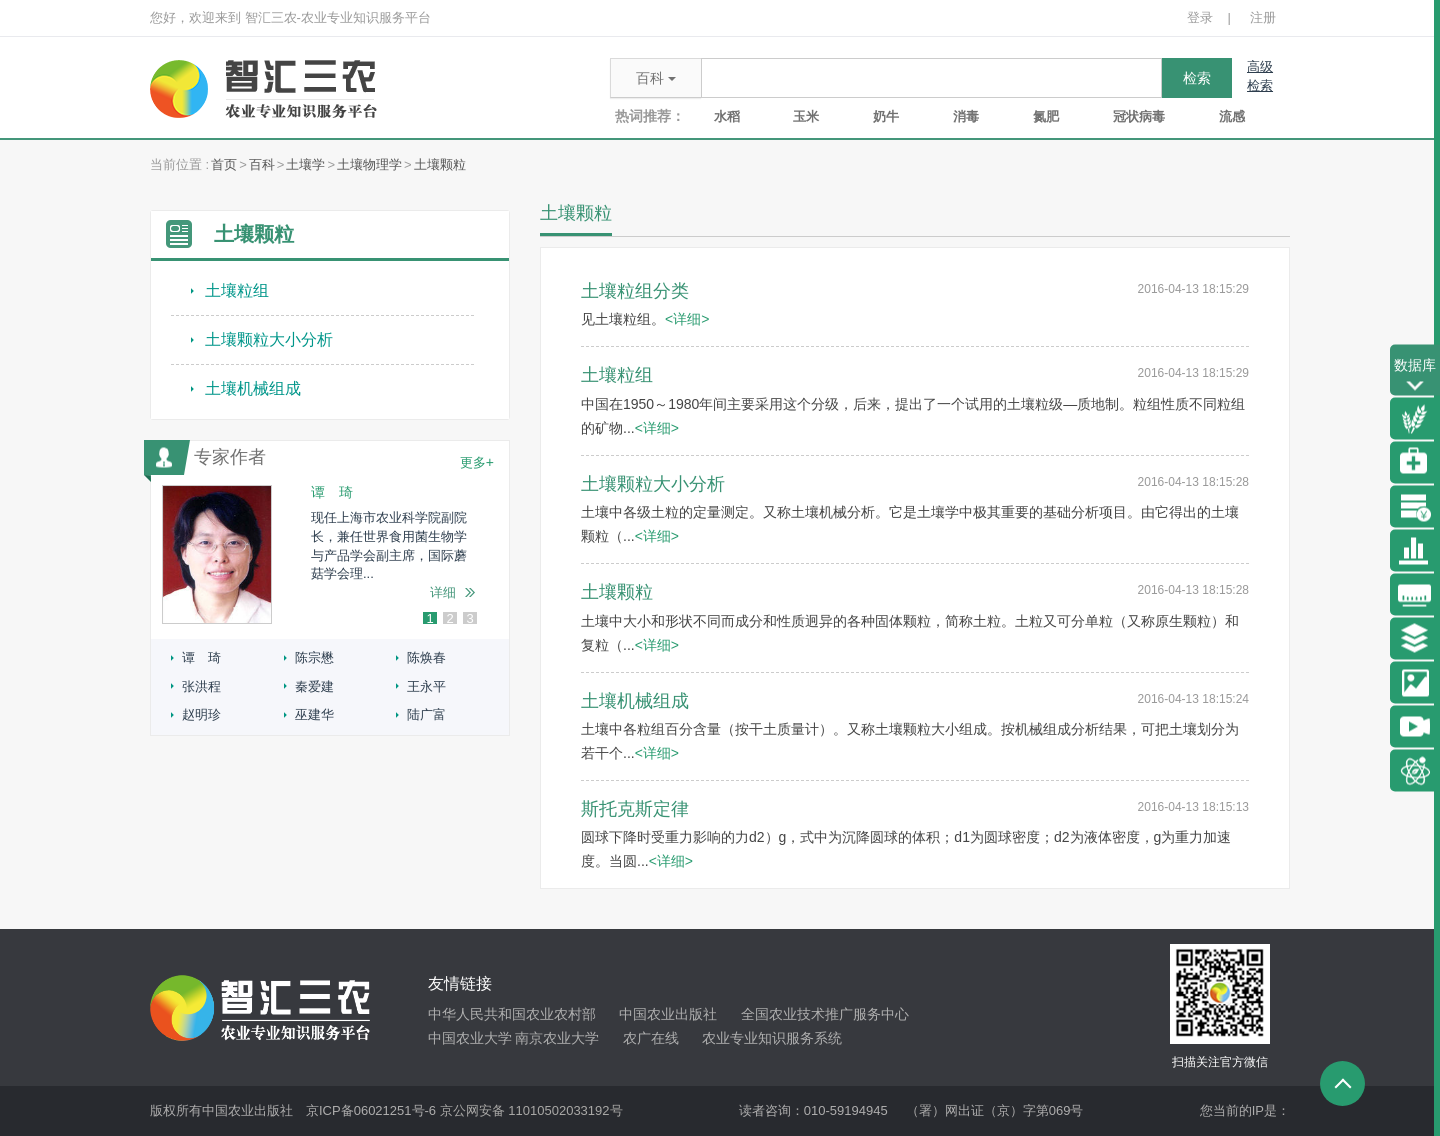 The width and height of the screenshot is (1440, 1136). What do you see at coordinates (429, 619) in the screenshot?
I see `1 [button]` at bounding box center [429, 619].